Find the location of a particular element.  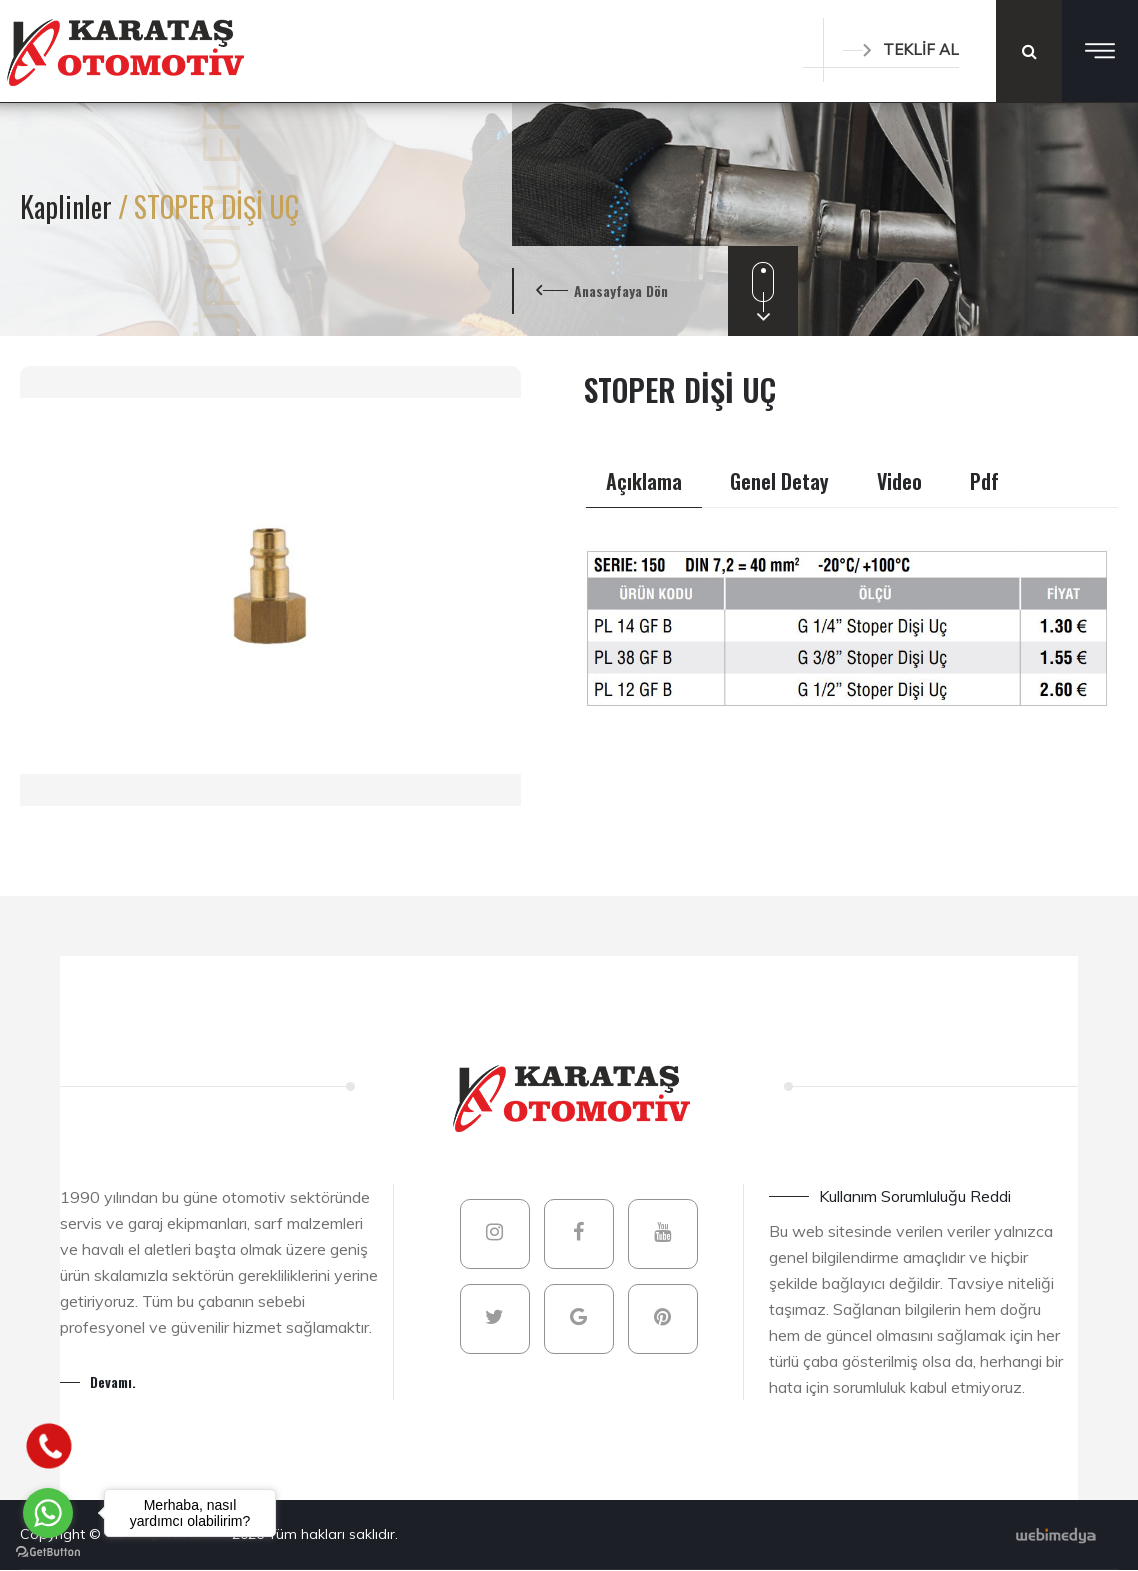

TEKLİF AL is located at coordinates (901, 49).